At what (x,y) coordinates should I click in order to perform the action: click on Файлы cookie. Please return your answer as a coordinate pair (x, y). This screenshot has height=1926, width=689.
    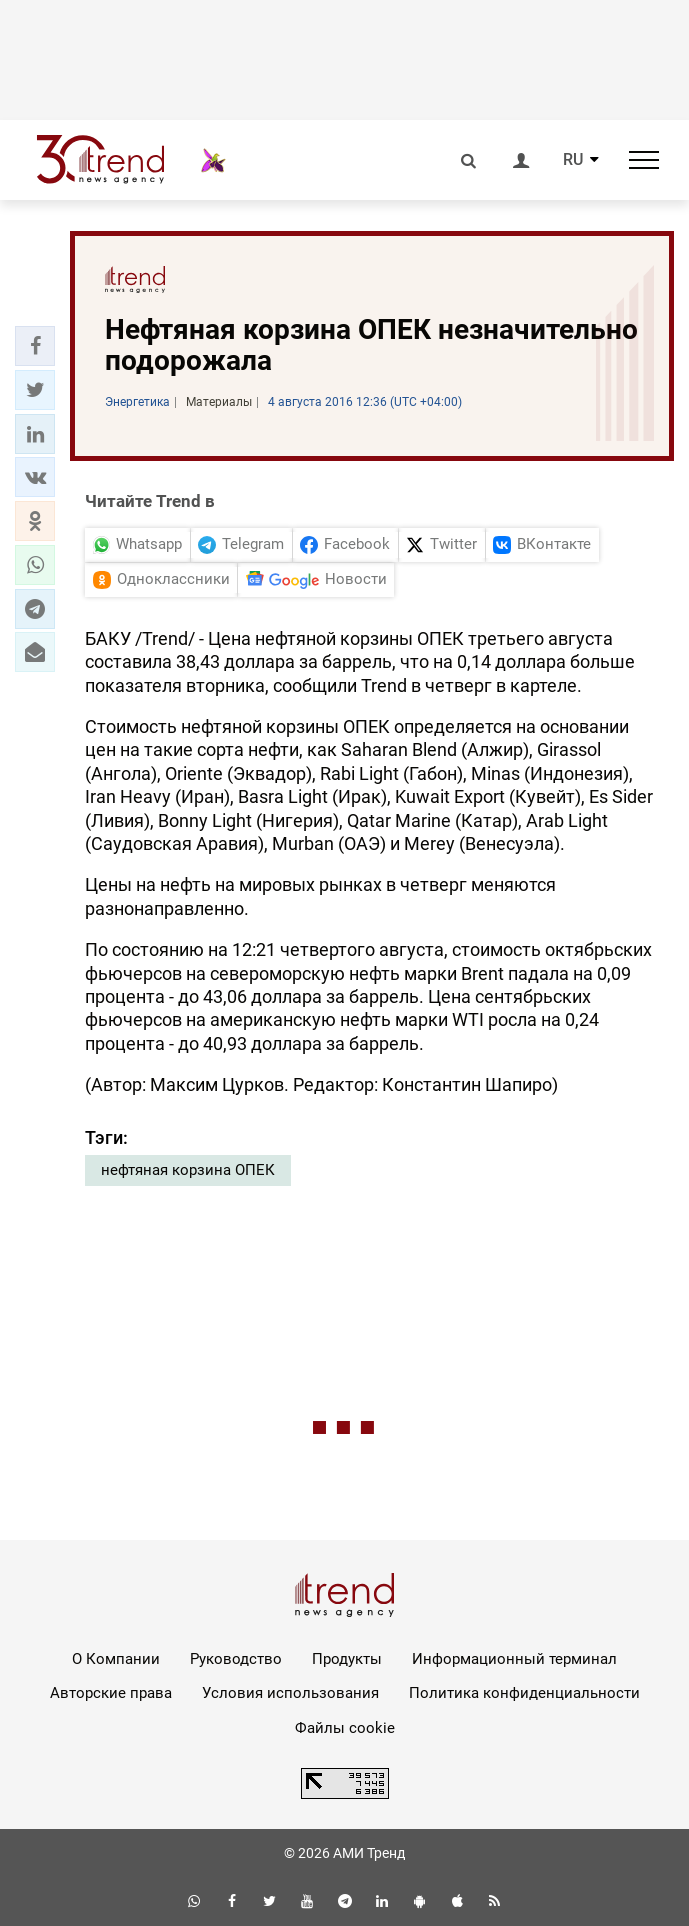
    Looking at the image, I should click on (345, 1728).